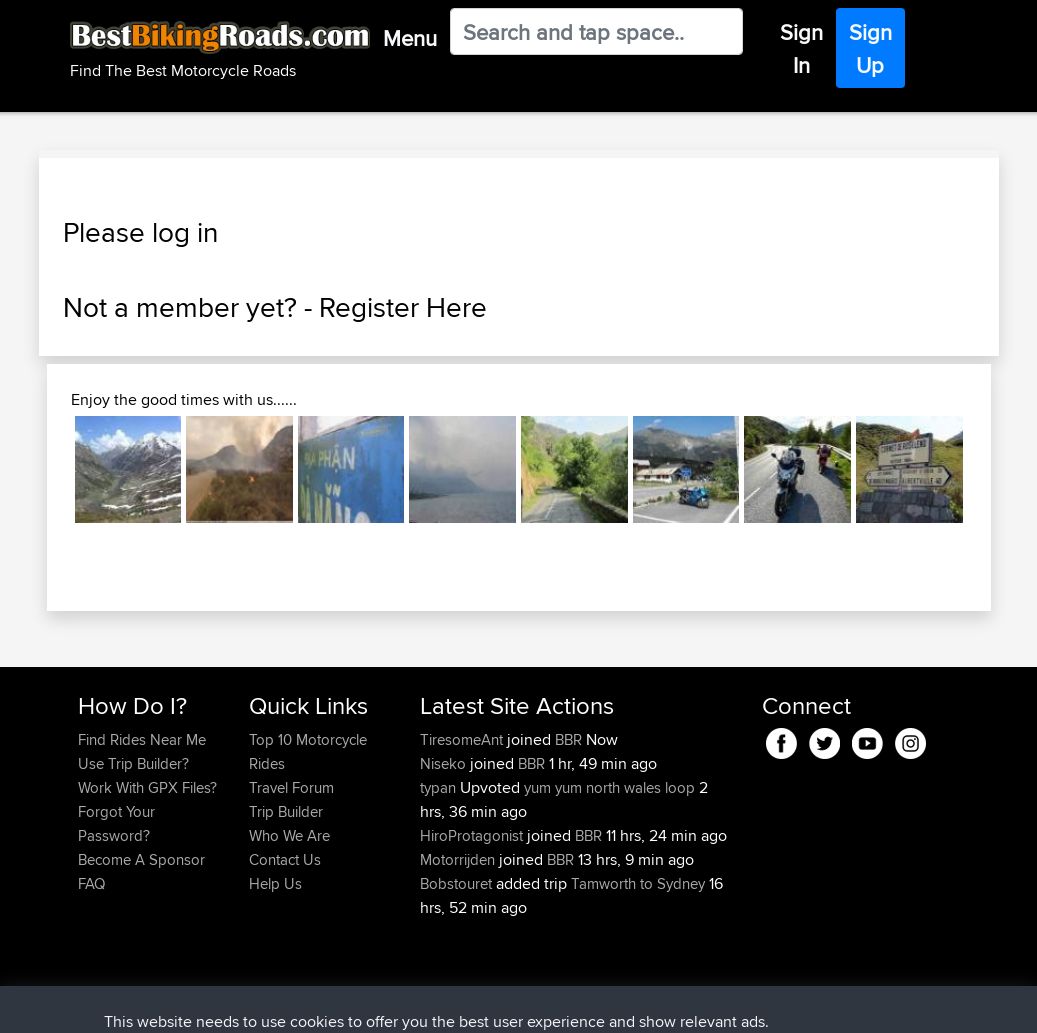  What do you see at coordinates (801, 48) in the screenshot?
I see `Sign In` at bounding box center [801, 48].